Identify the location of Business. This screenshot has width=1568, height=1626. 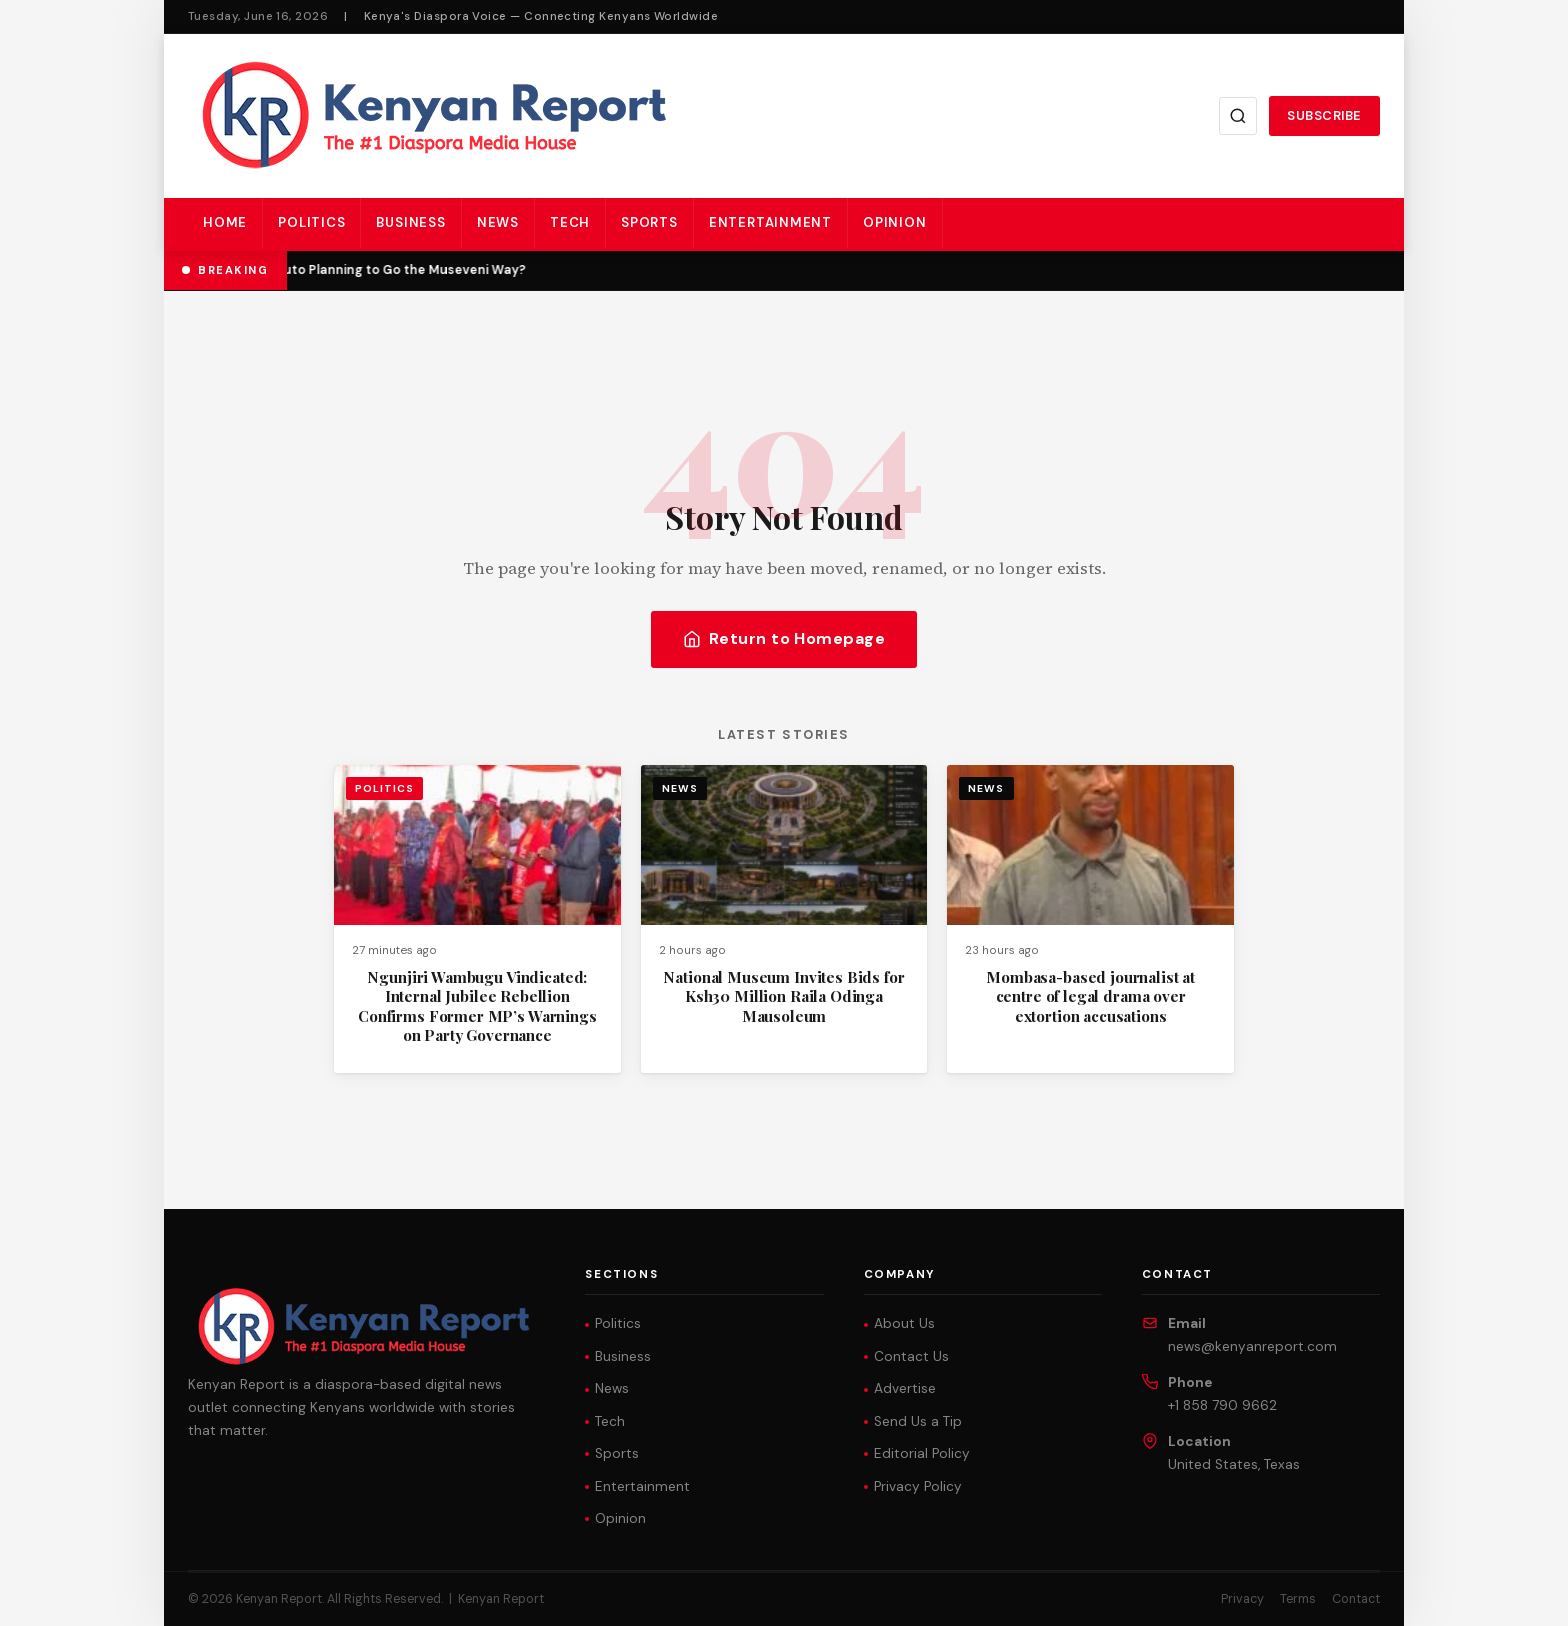
(410, 222).